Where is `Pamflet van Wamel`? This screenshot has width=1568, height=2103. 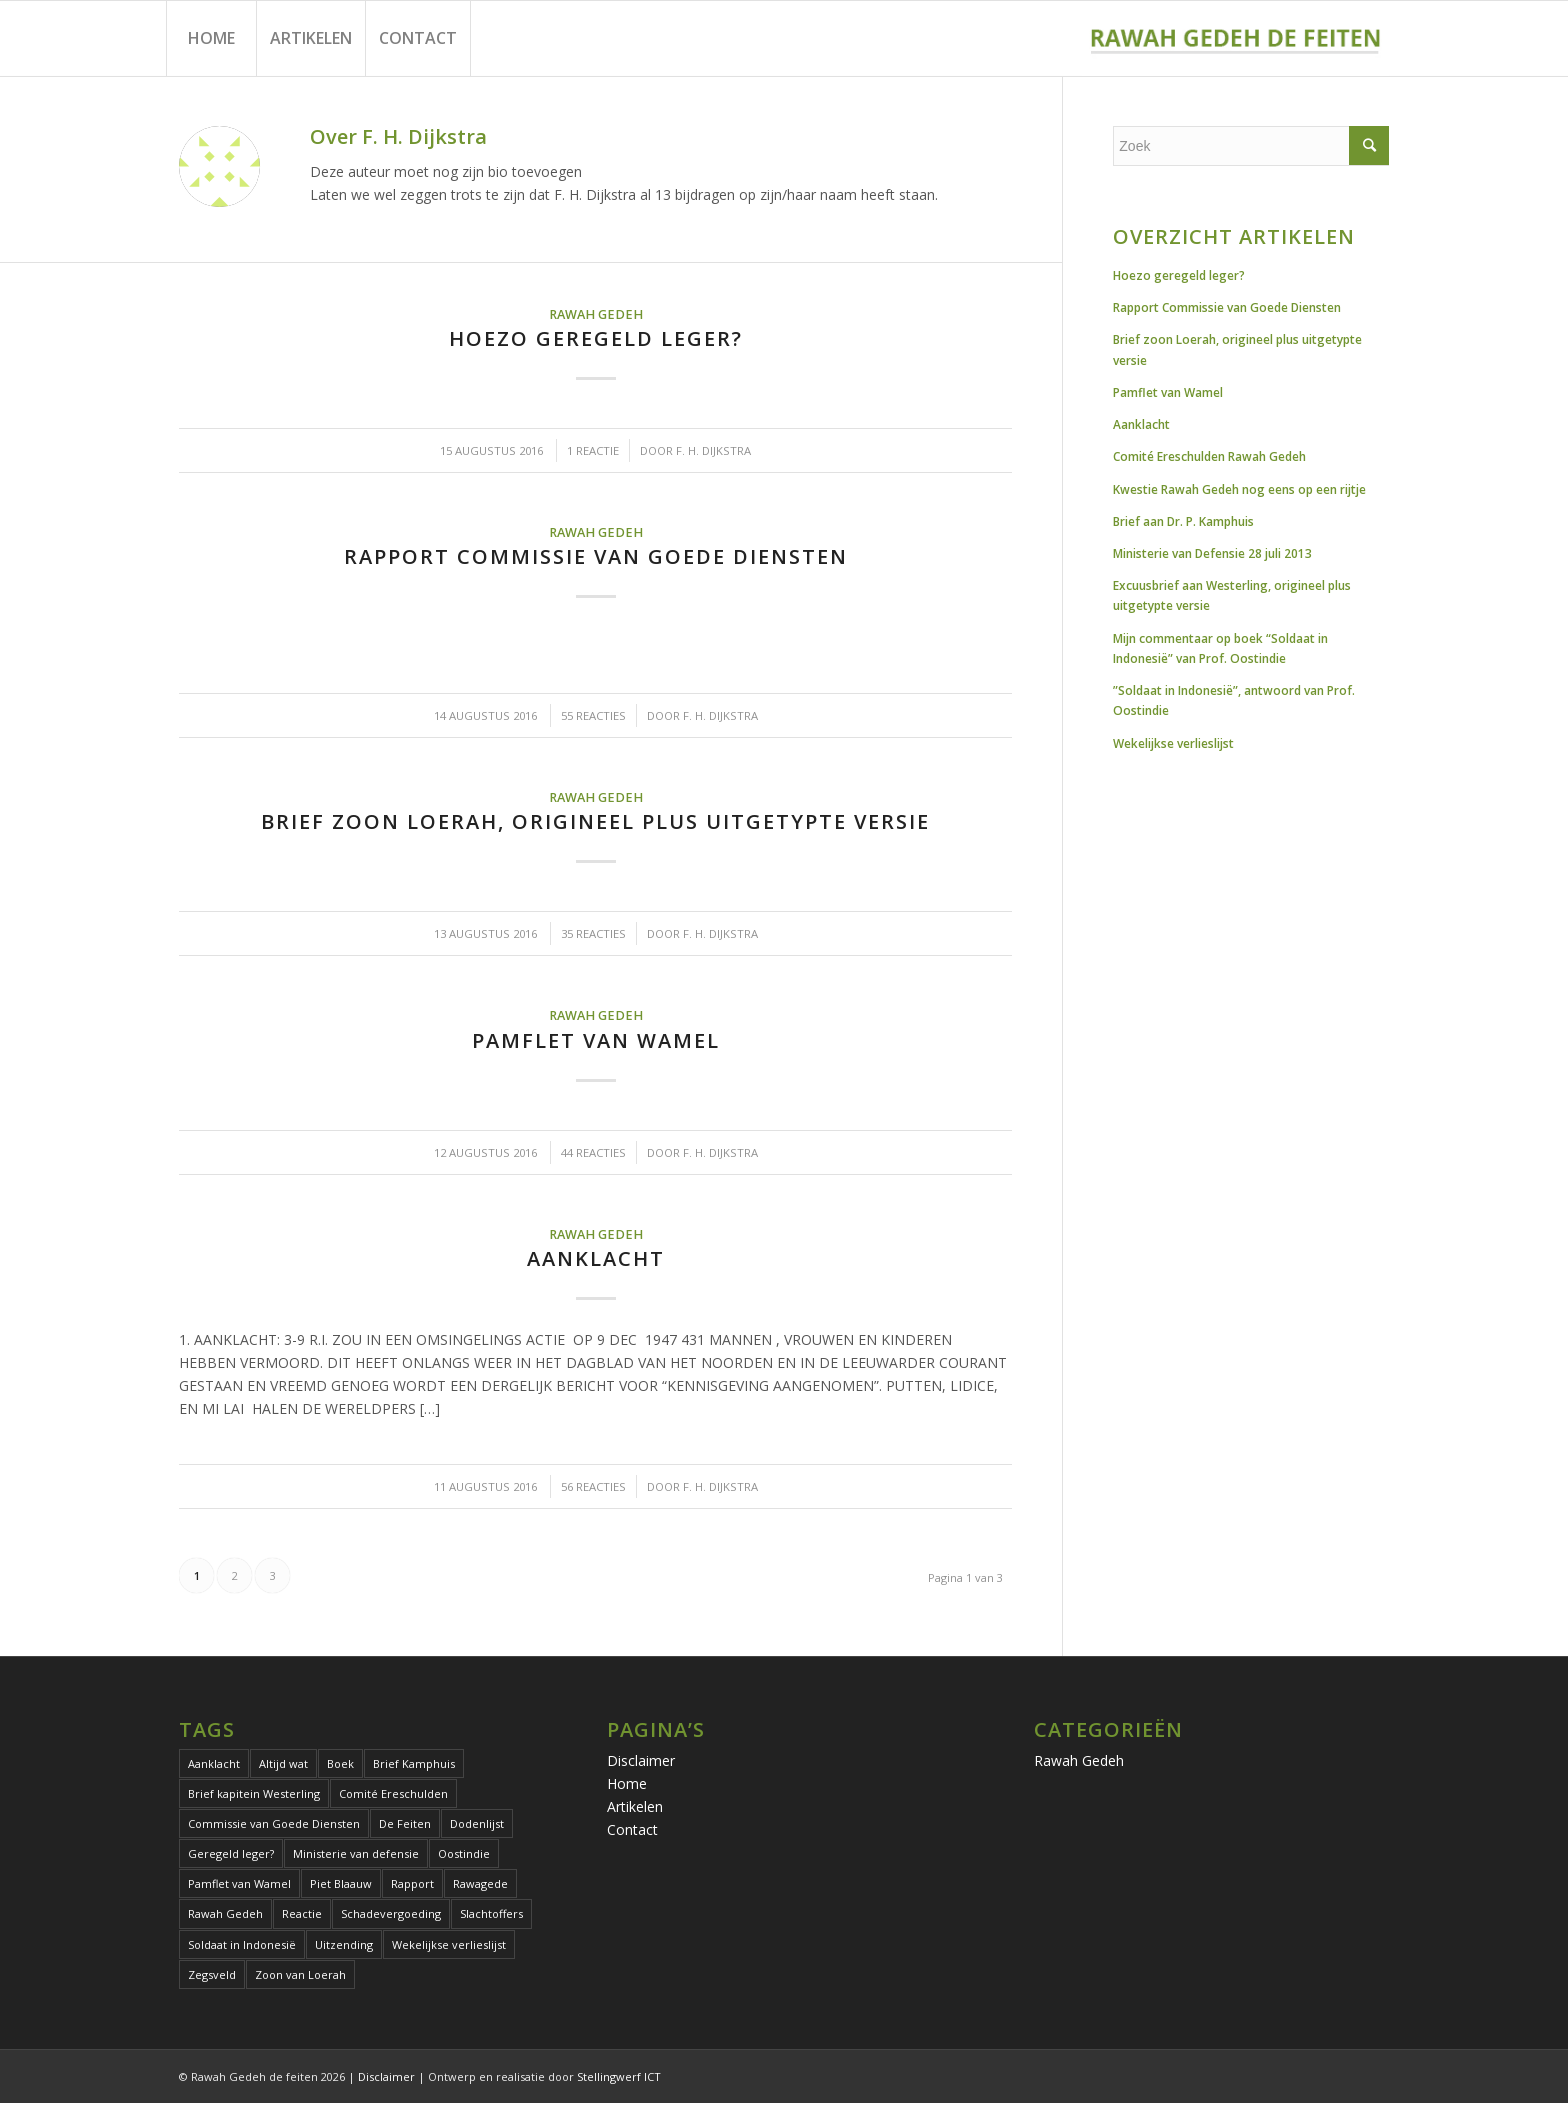
Pamflet van Wamel is located at coordinates (596, 1040).